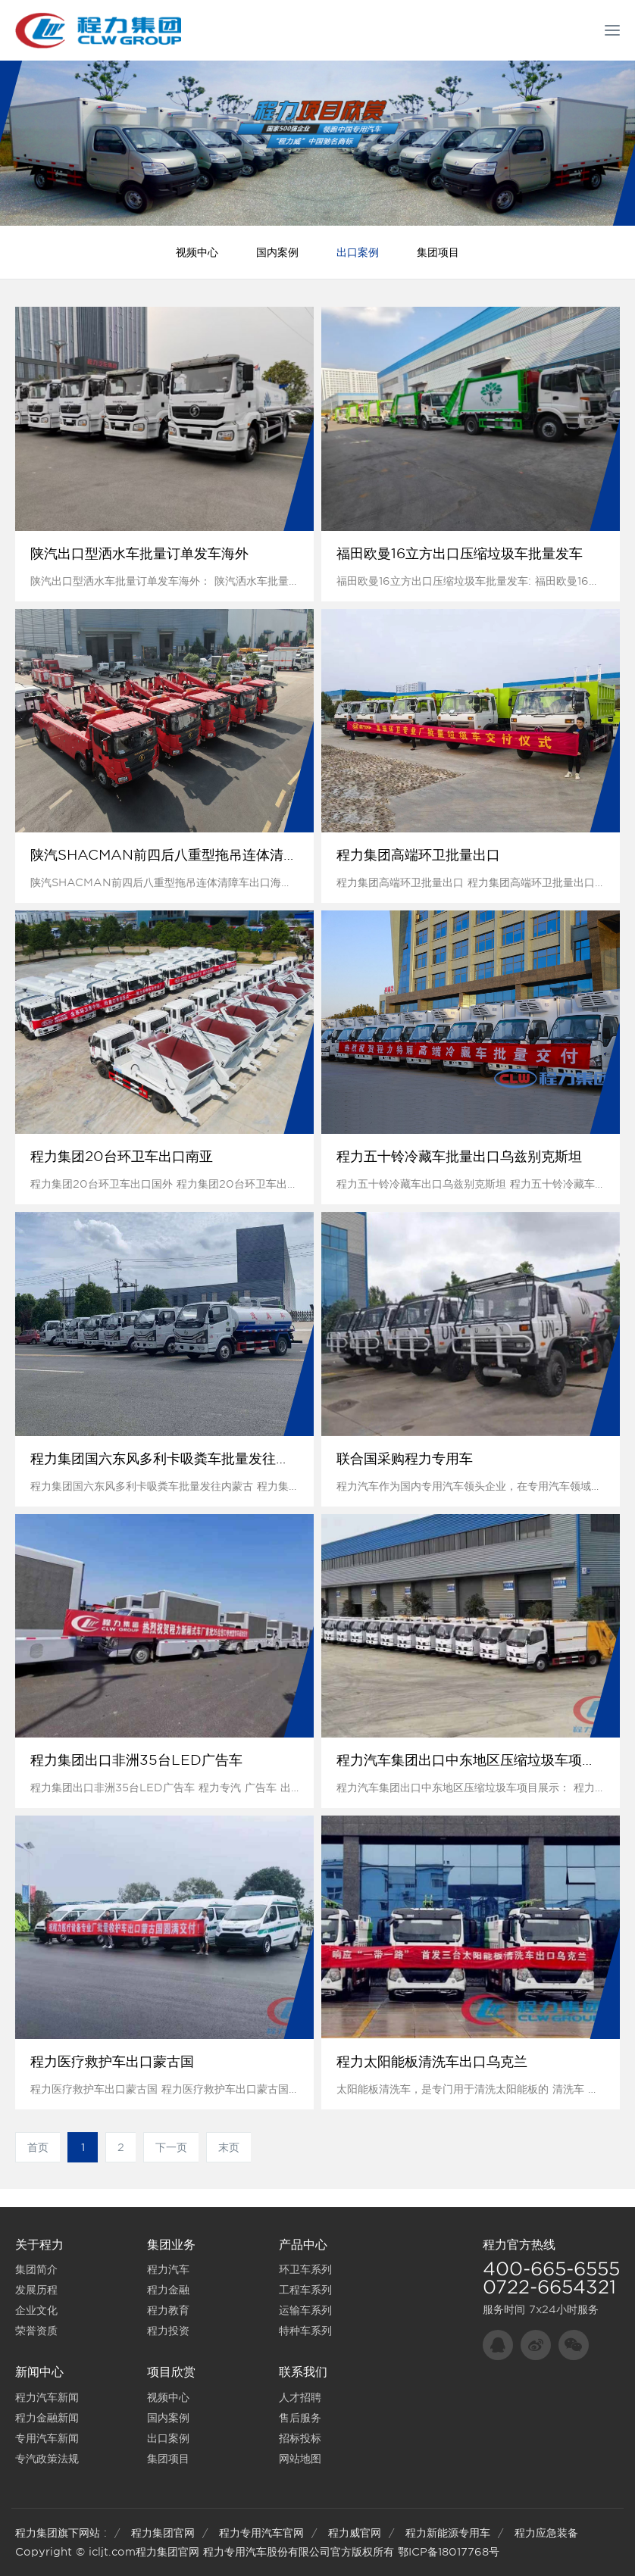 The height and width of the screenshot is (2576, 635). What do you see at coordinates (36, 2269) in the screenshot?
I see `集团简介` at bounding box center [36, 2269].